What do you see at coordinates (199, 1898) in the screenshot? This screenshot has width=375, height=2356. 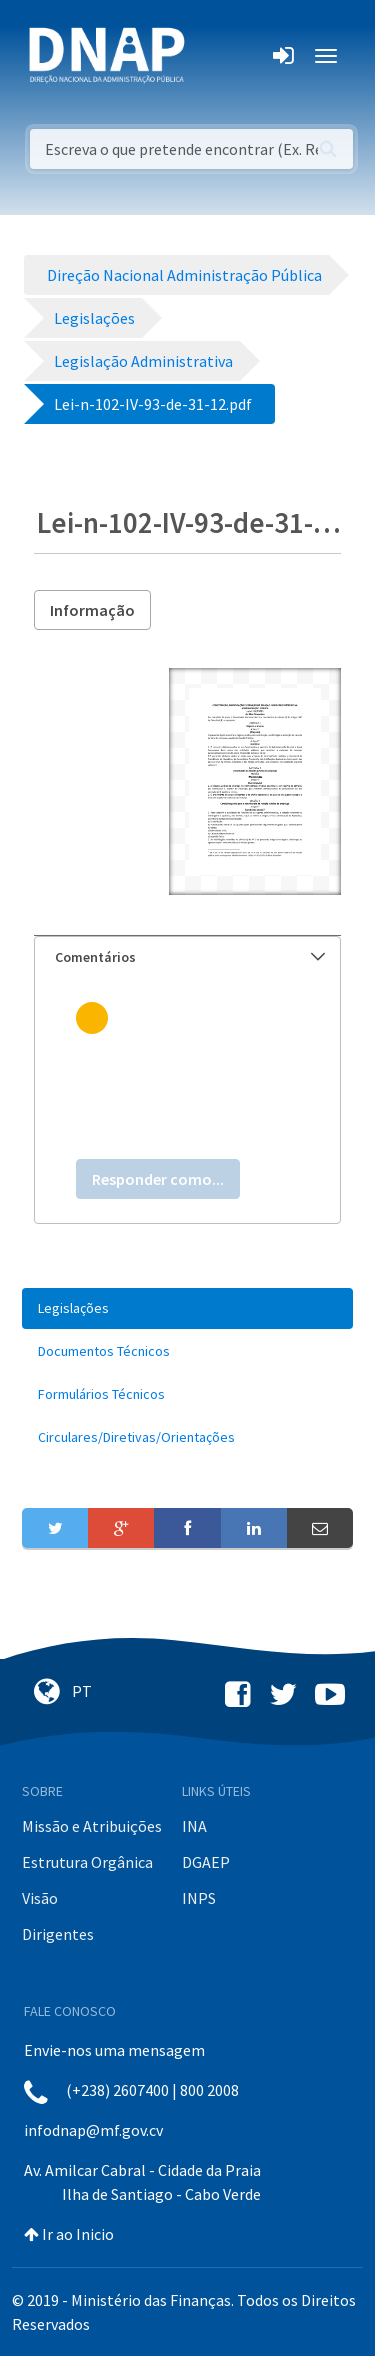 I see `INPS` at bounding box center [199, 1898].